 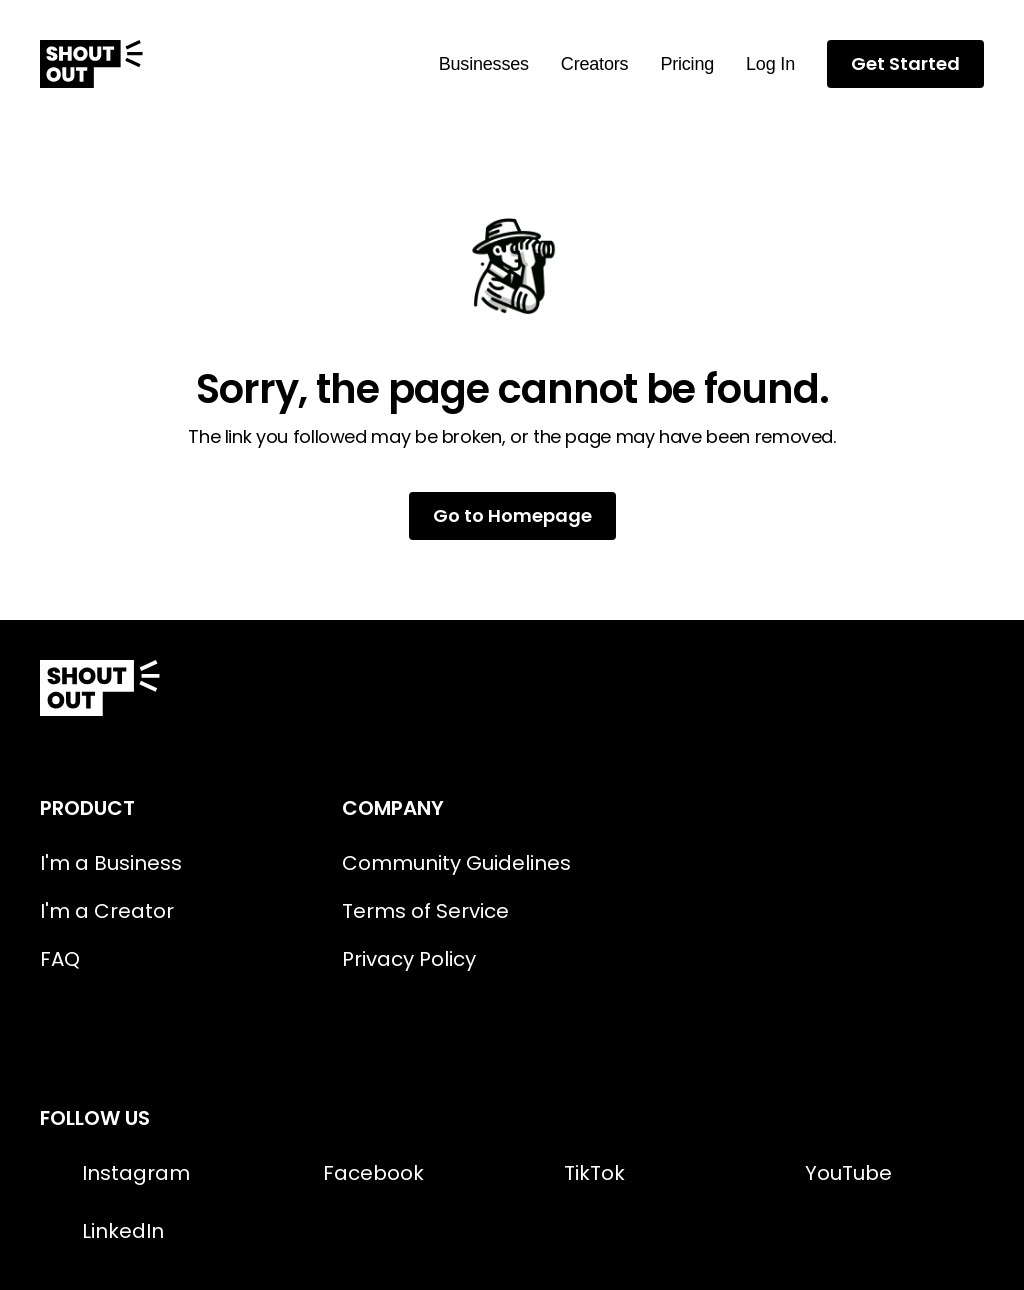 I want to click on Facebook, so click(x=373, y=1173).